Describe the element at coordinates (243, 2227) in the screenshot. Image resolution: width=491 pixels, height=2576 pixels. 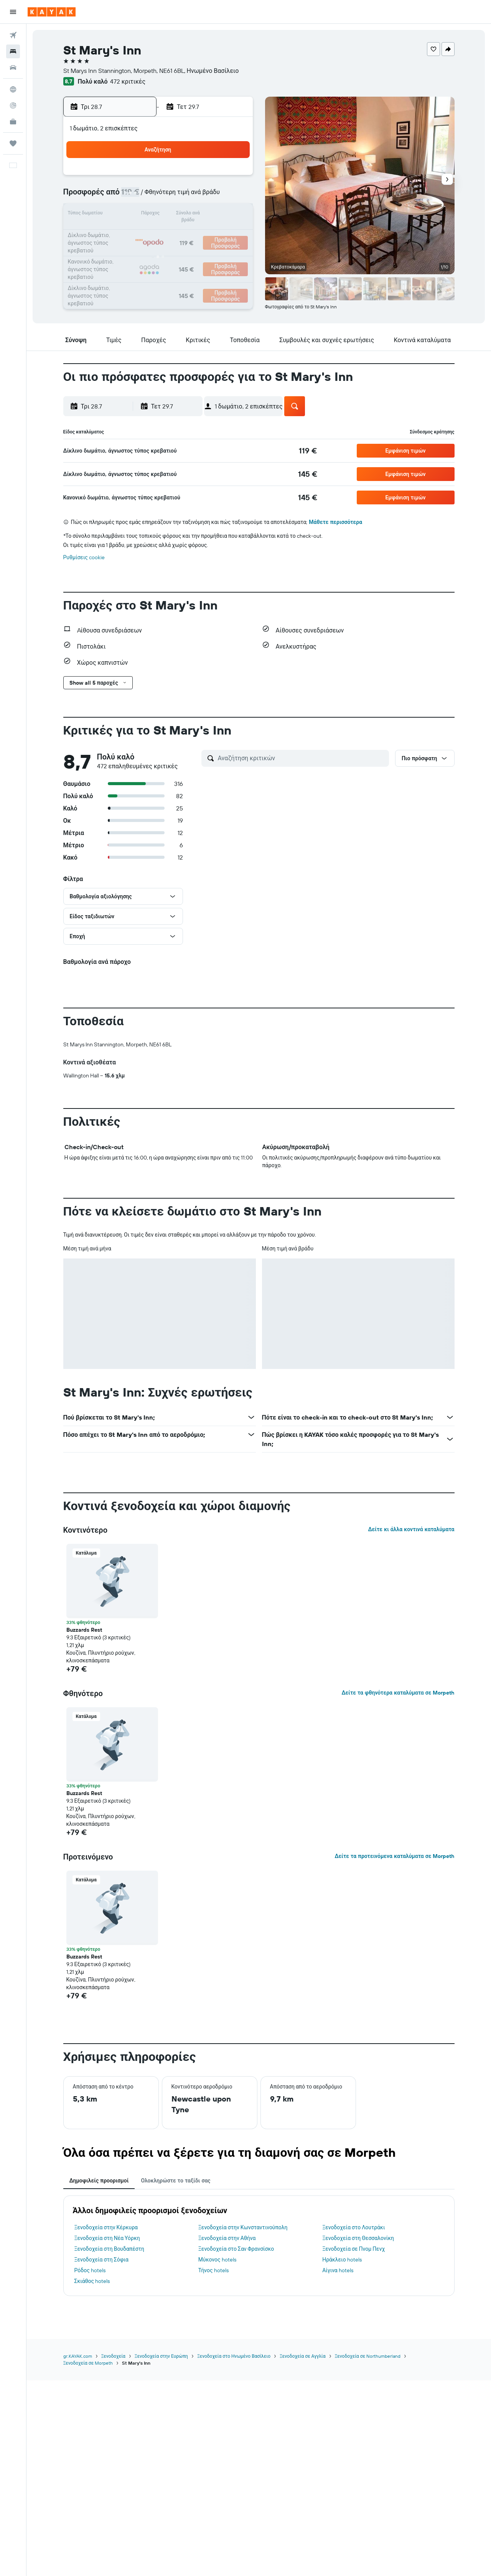
I see `Ξενοδοχεία στην Κωνσταντινούπολη` at that location.